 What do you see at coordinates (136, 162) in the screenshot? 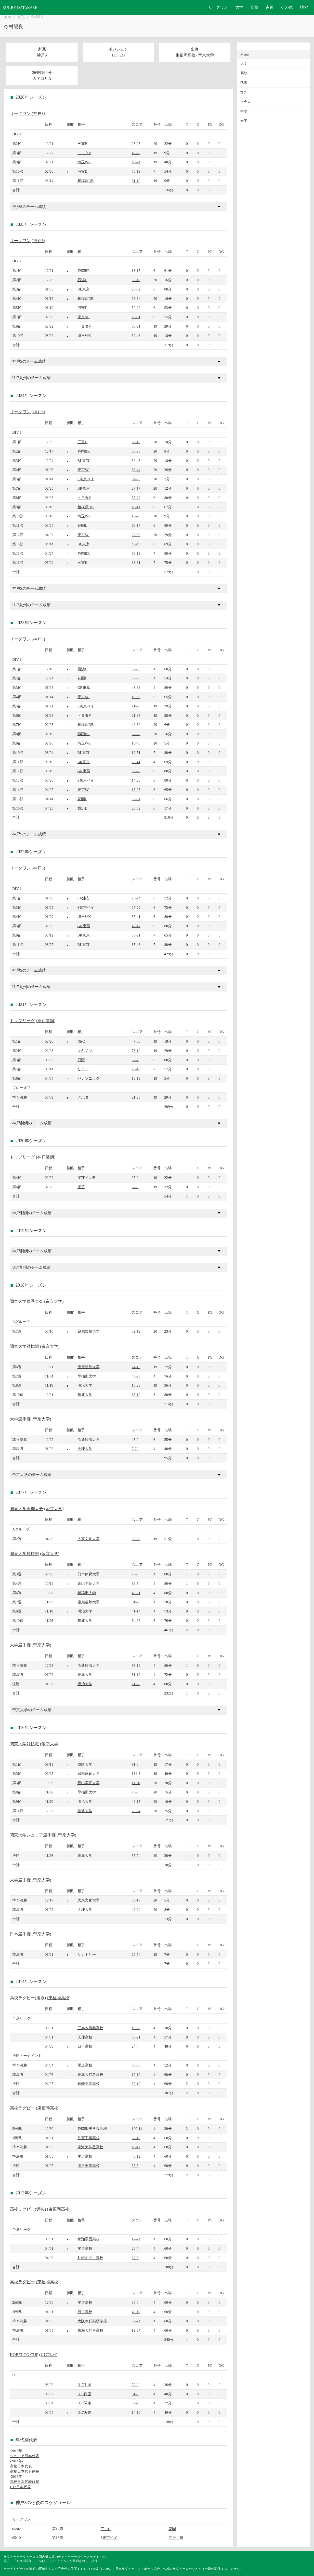
I see `40-24` at bounding box center [136, 162].